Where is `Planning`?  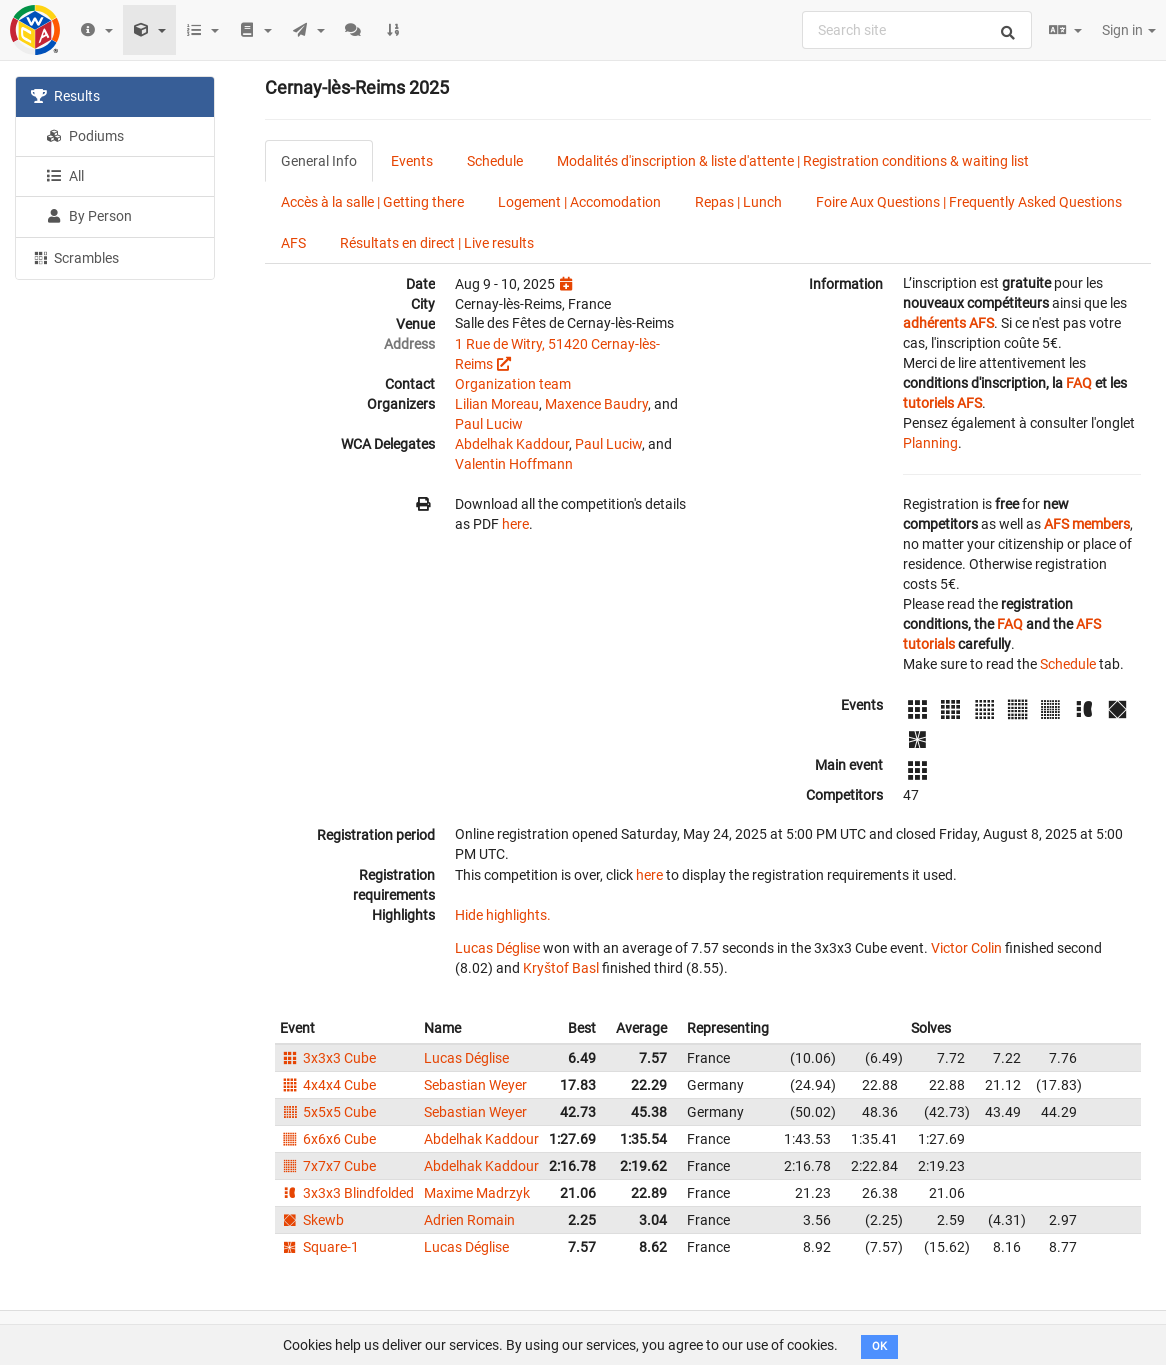 Planning is located at coordinates (930, 443).